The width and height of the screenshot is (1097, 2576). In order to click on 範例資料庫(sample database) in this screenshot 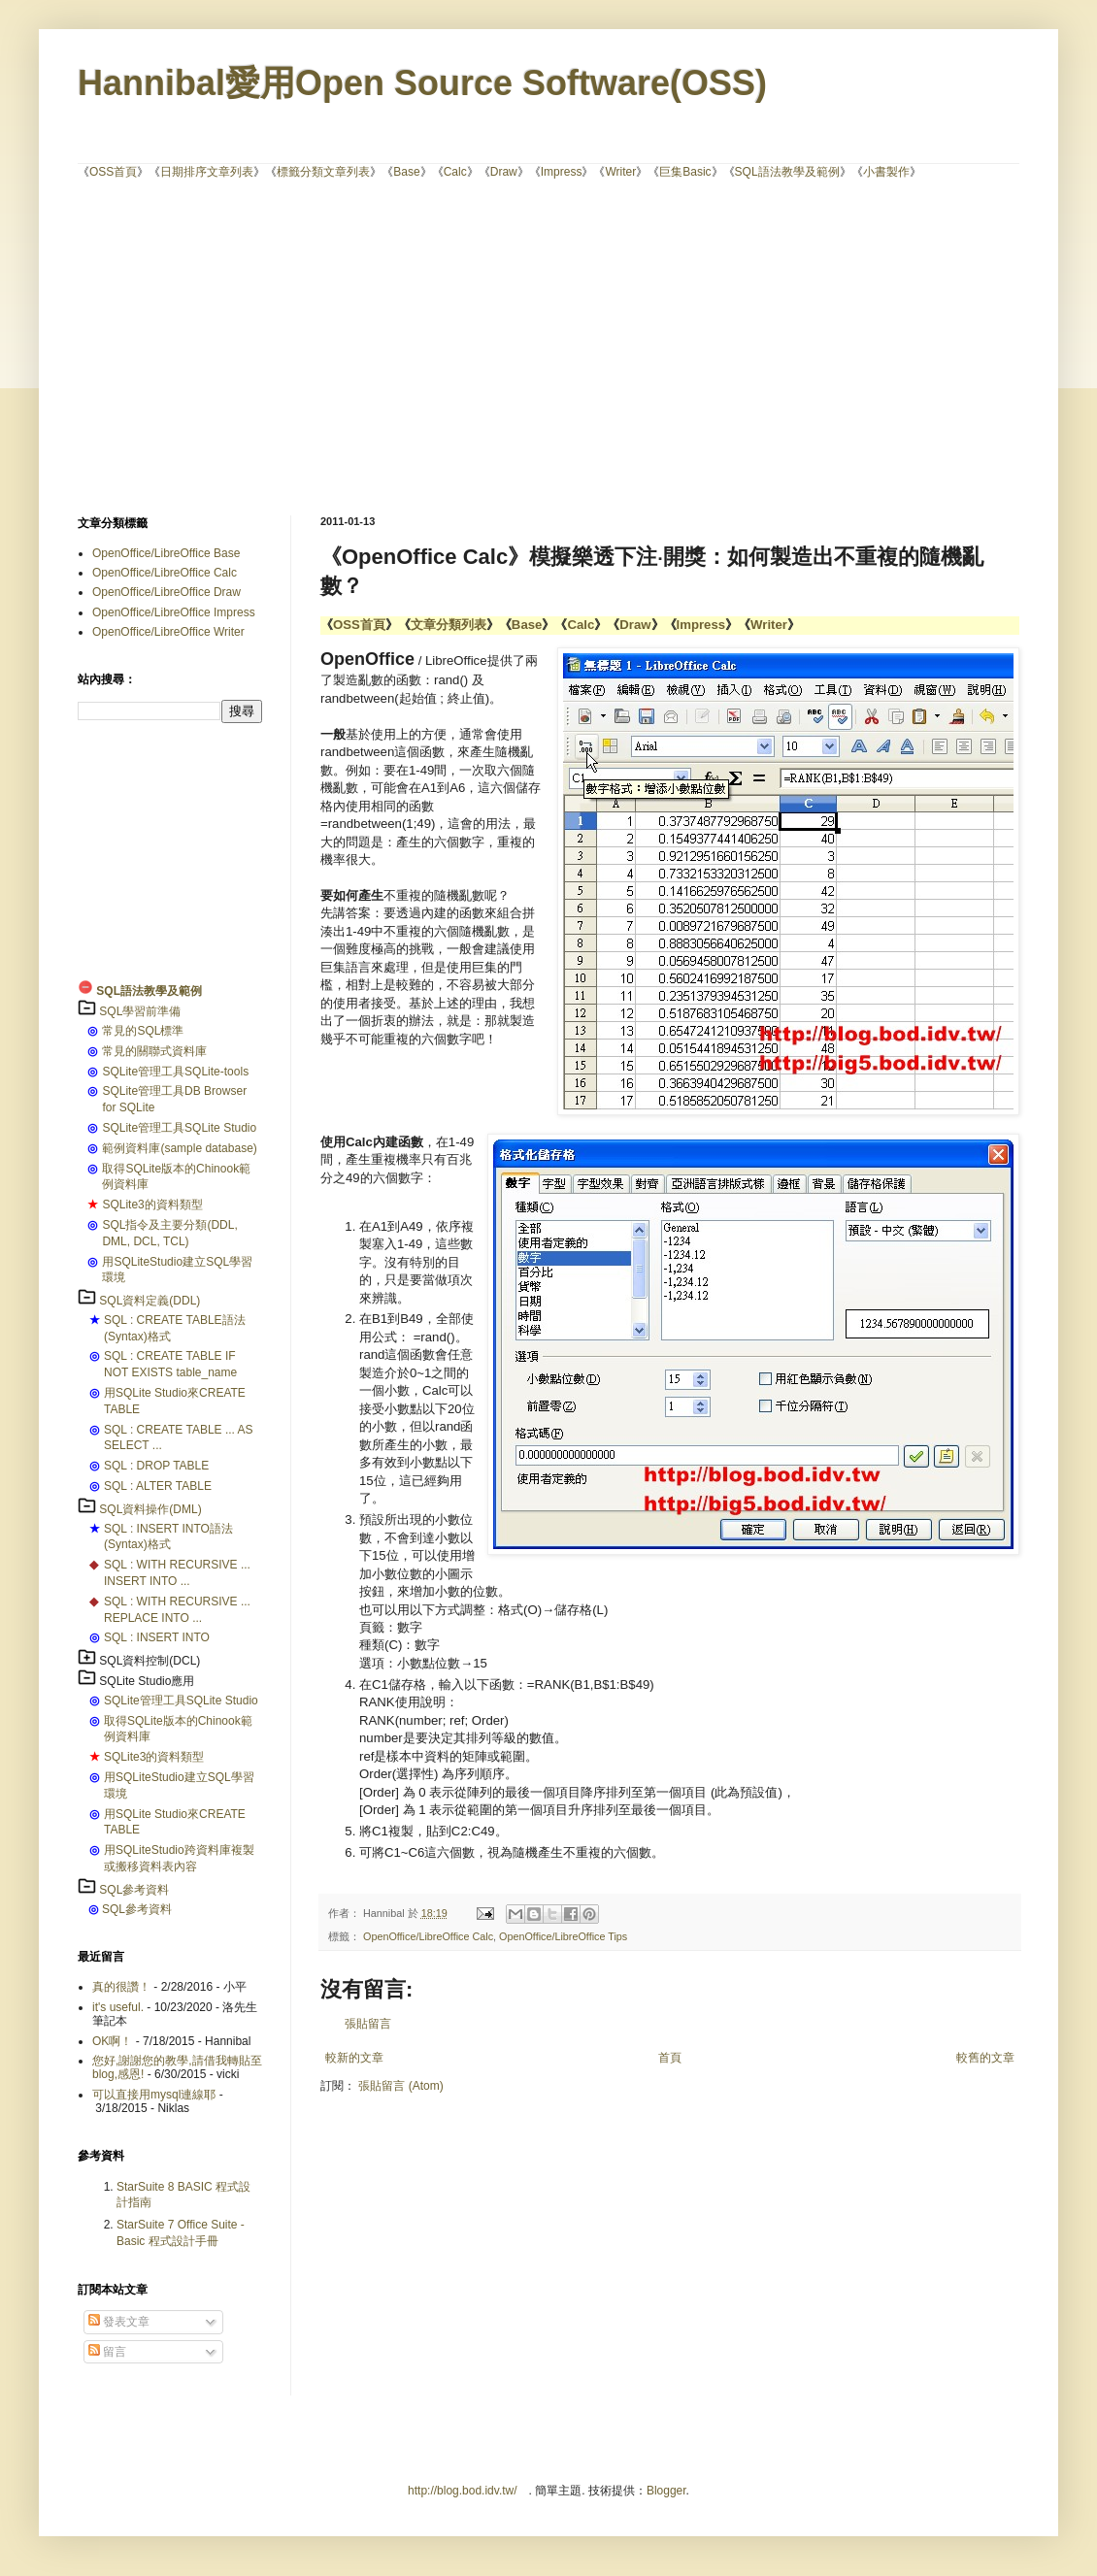, I will do `click(179, 1148)`.